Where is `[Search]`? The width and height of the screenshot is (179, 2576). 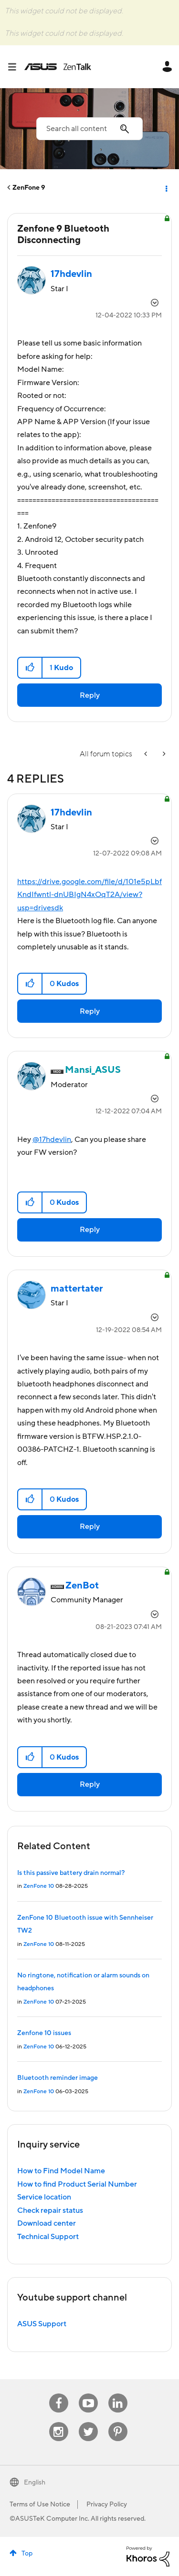
[Search] is located at coordinates (89, 128).